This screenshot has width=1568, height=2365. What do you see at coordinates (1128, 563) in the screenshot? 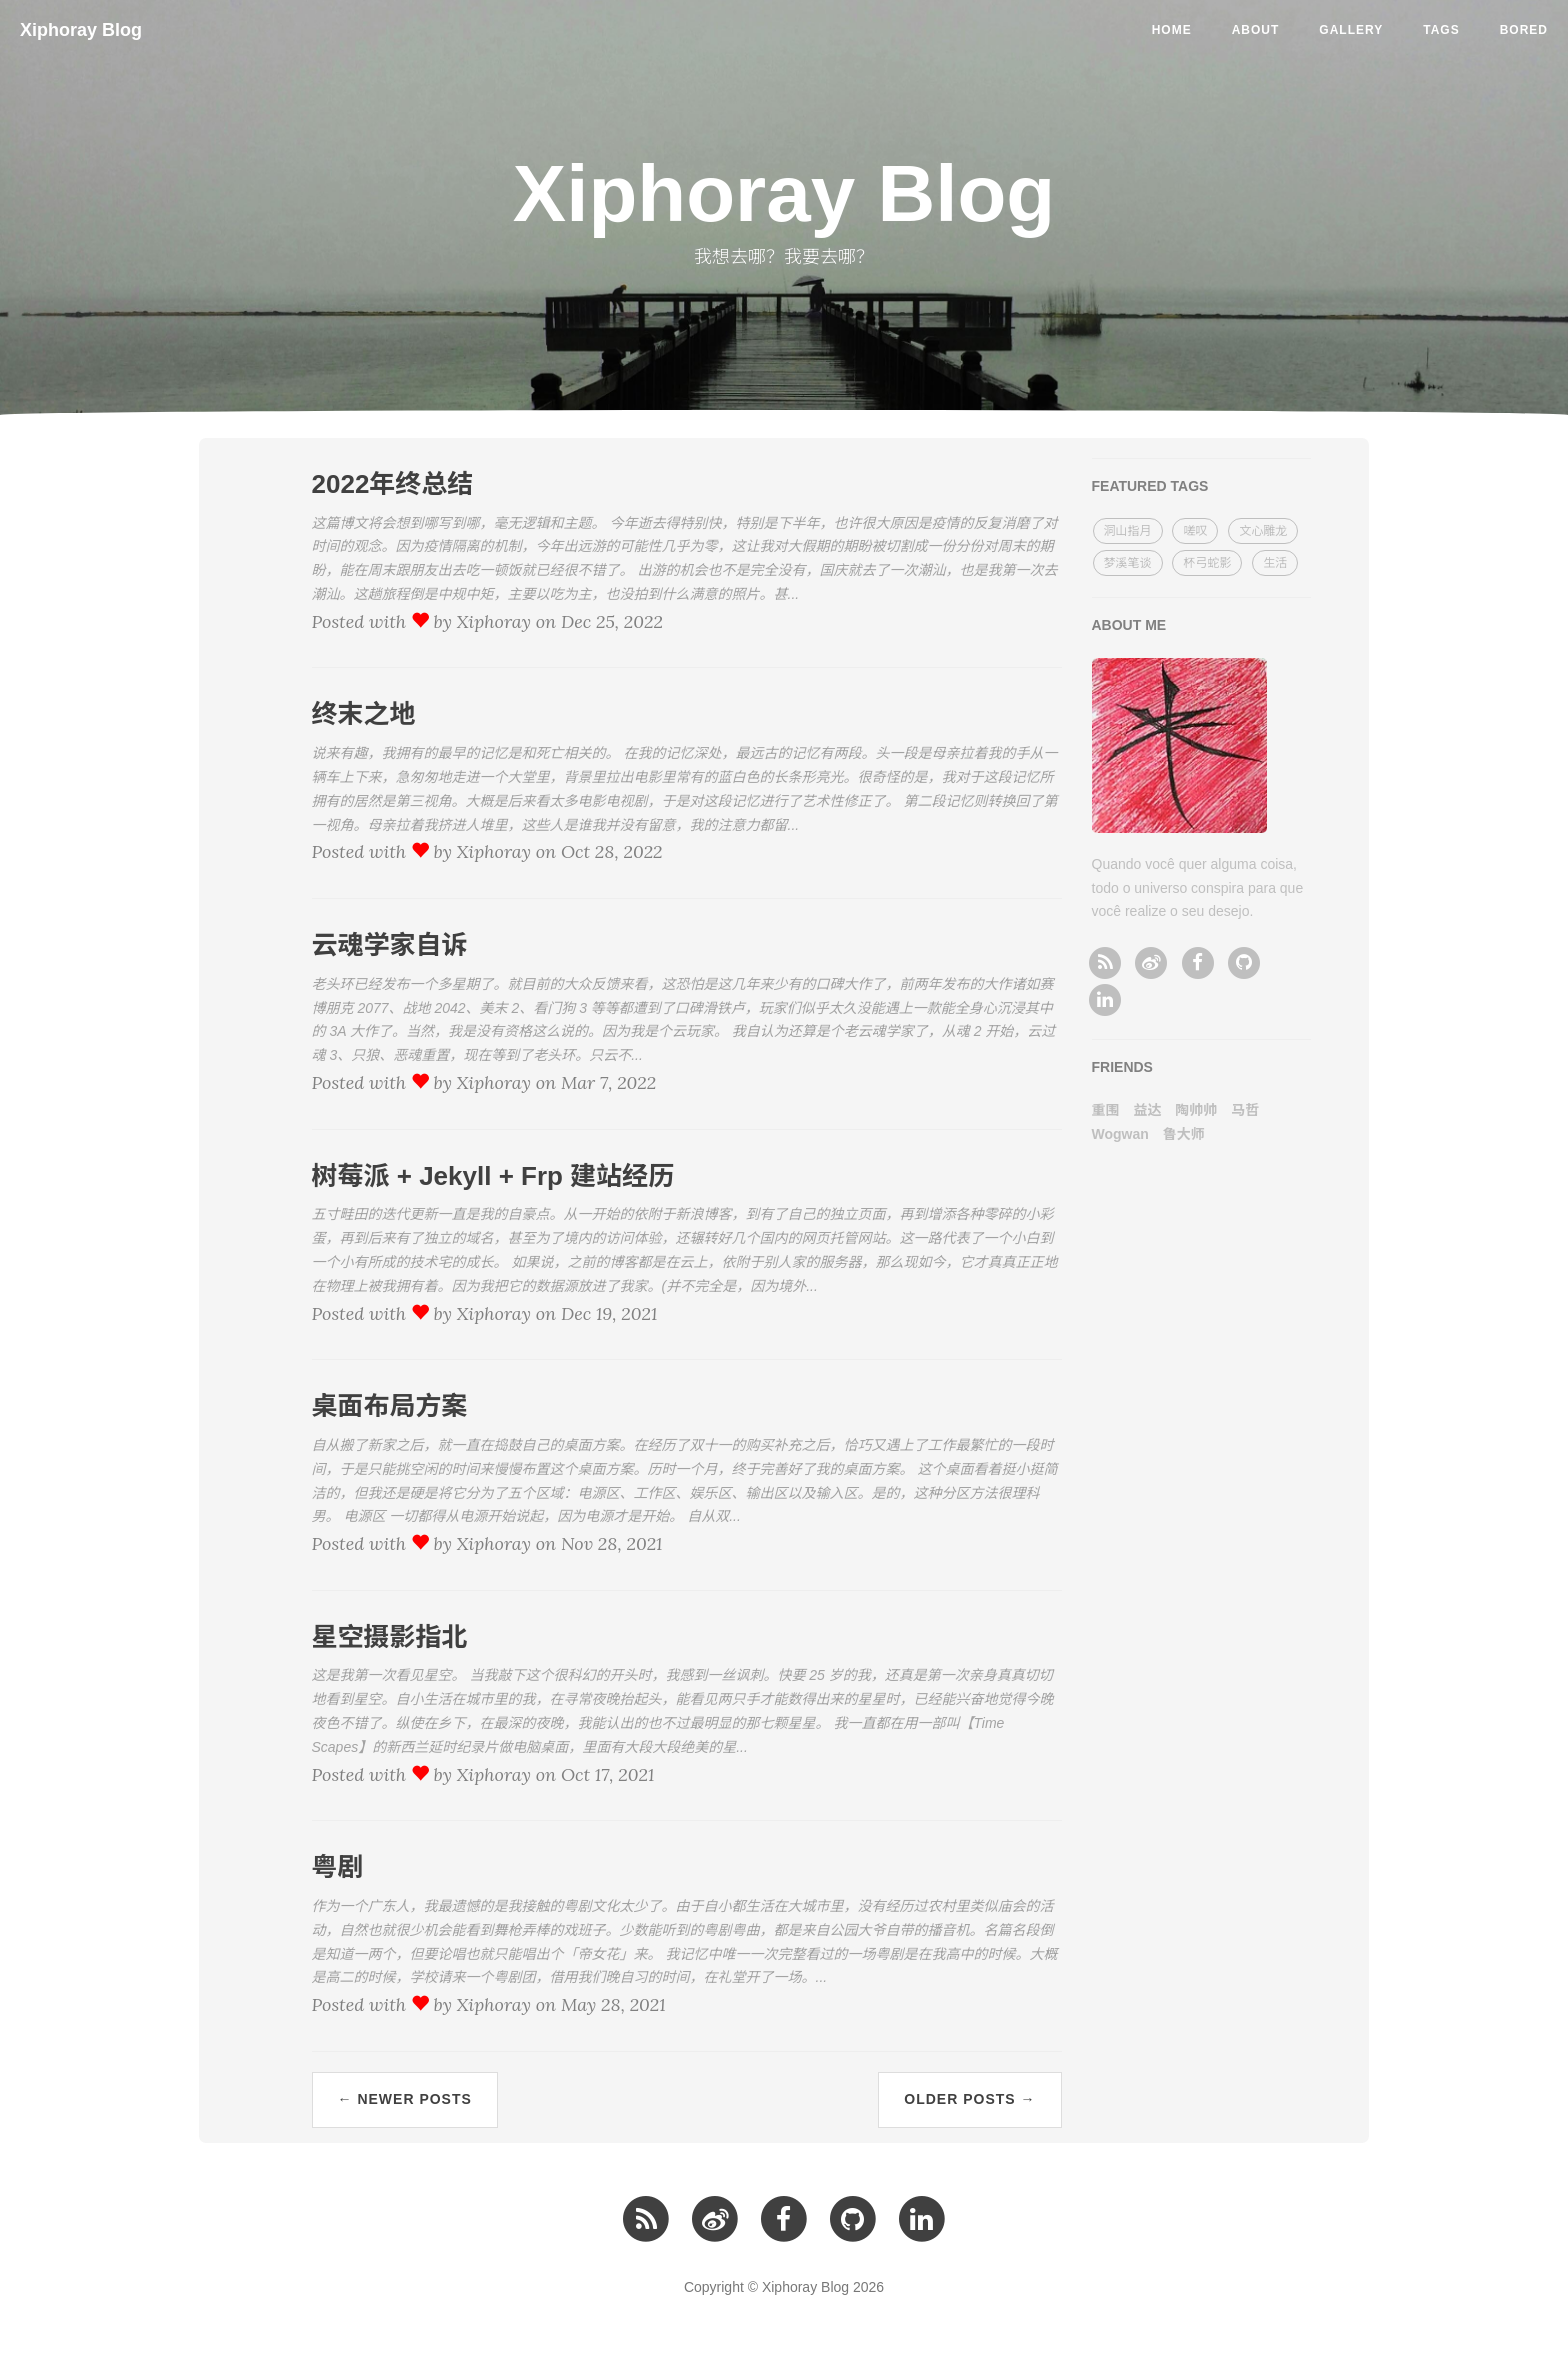
I see `梦溪笔谈` at bounding box center [1128, 563].